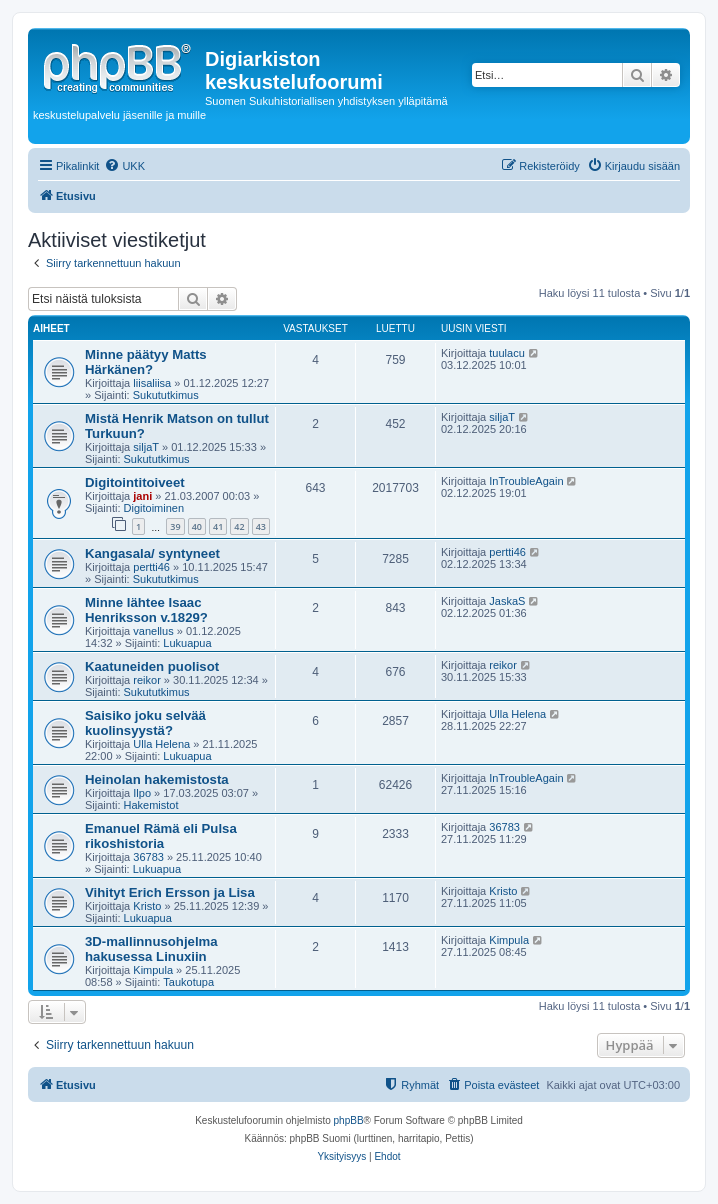 This screenshot has height=1204, width=718. Describe the element at coordinates (146, 362) in the screenshot. I see `Minne päätyy Matts Härkänen?` at that location.